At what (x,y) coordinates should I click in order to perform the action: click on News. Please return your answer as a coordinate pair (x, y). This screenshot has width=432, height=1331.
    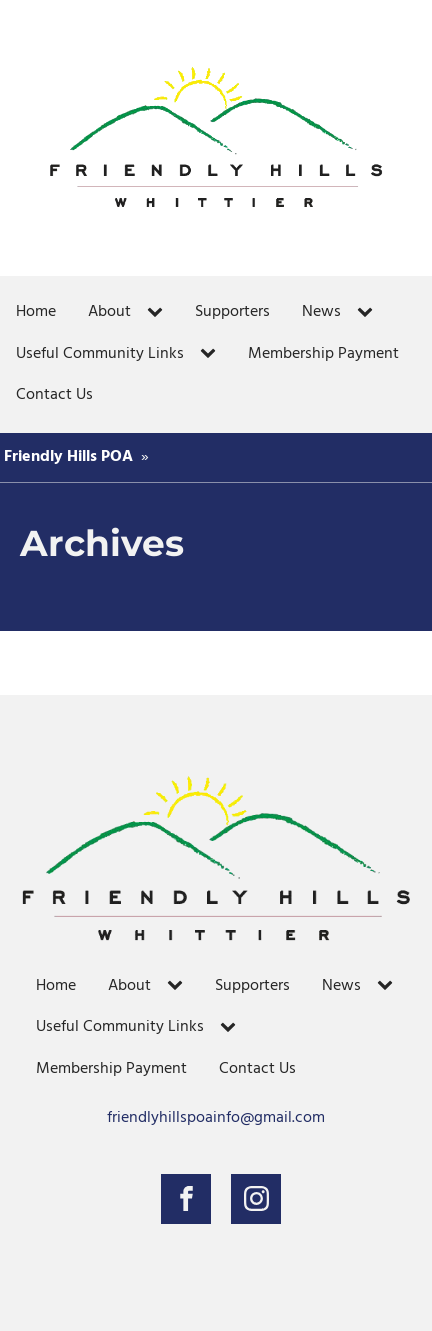
    Looking at the image, I should click on (321, 312).